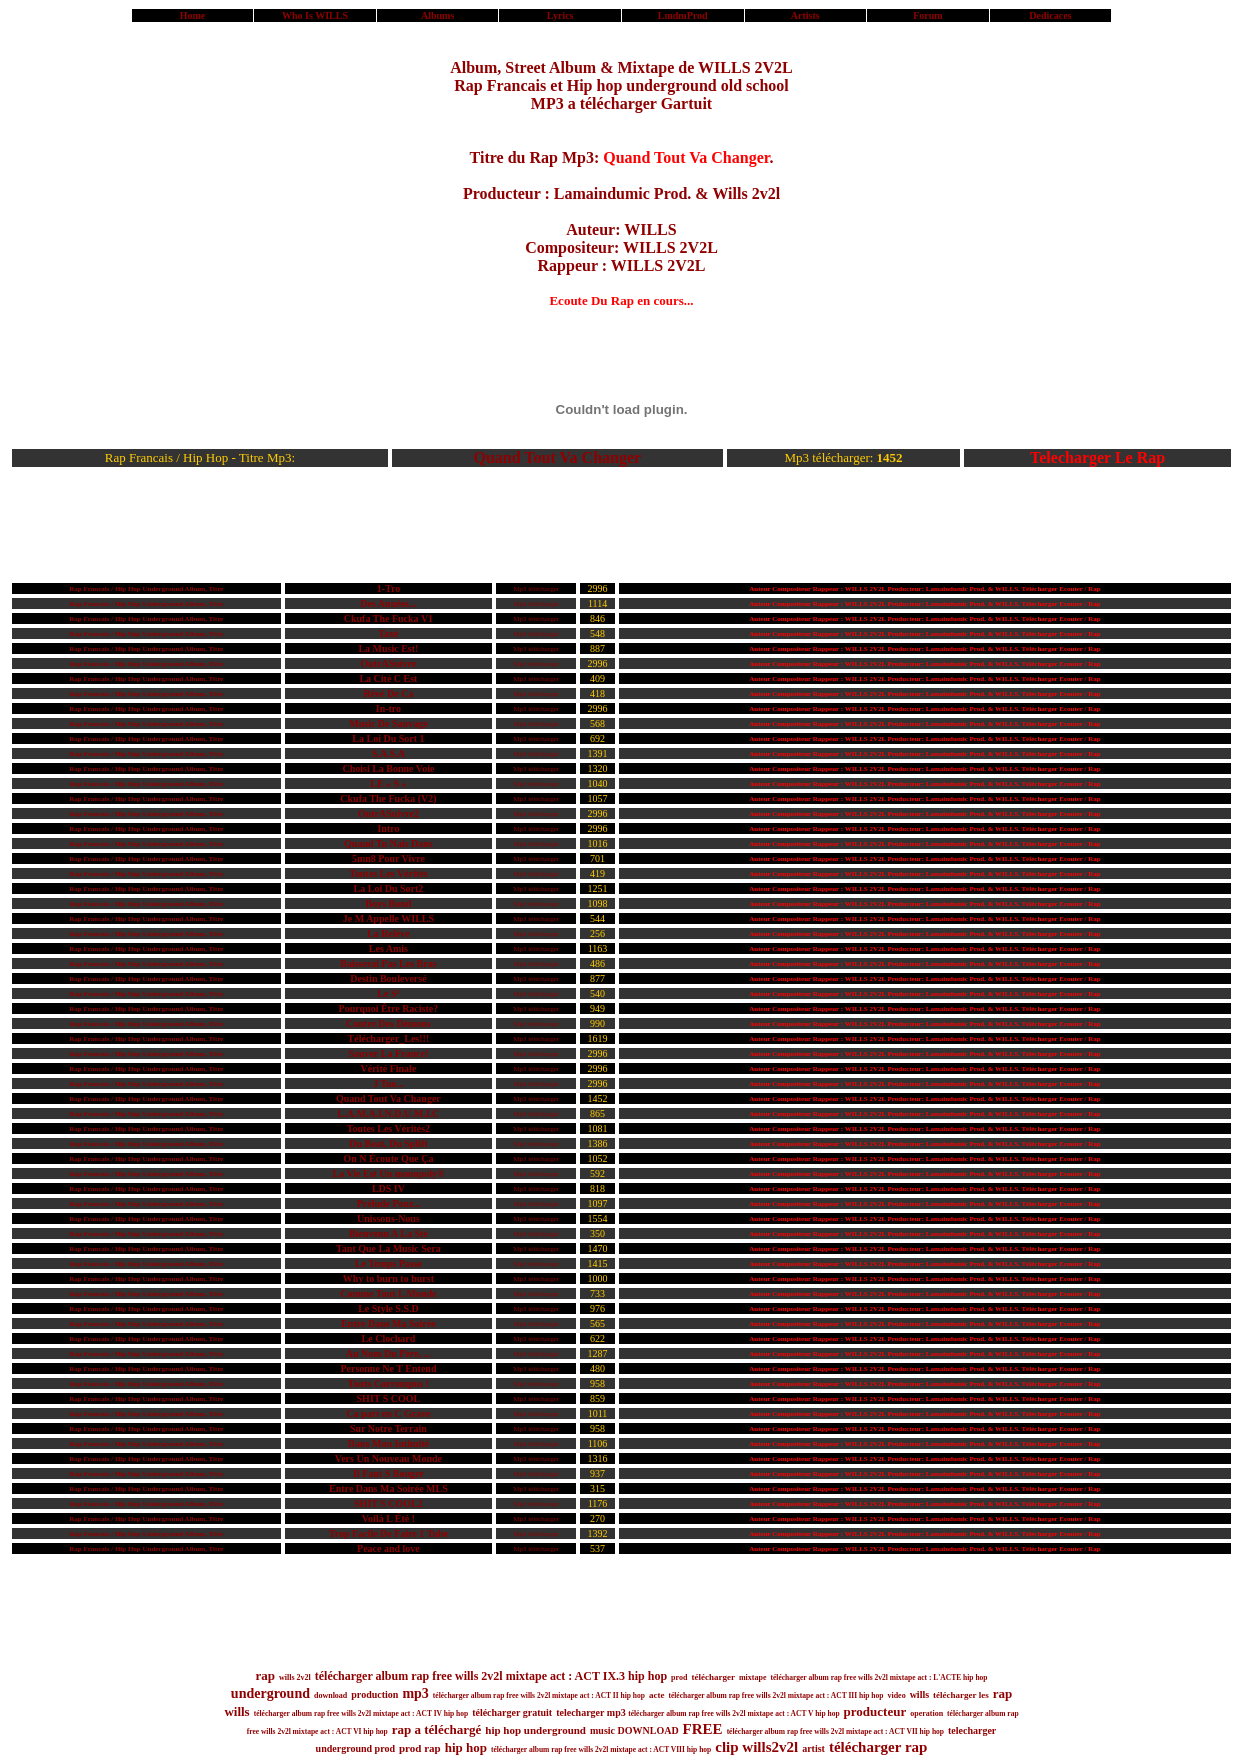  Describe the element at coordinates (601, 1749) in the screenshot. I see `télécharger album rap free wills 2v2l mixtape act : ACT VIII hip hop` at that location.